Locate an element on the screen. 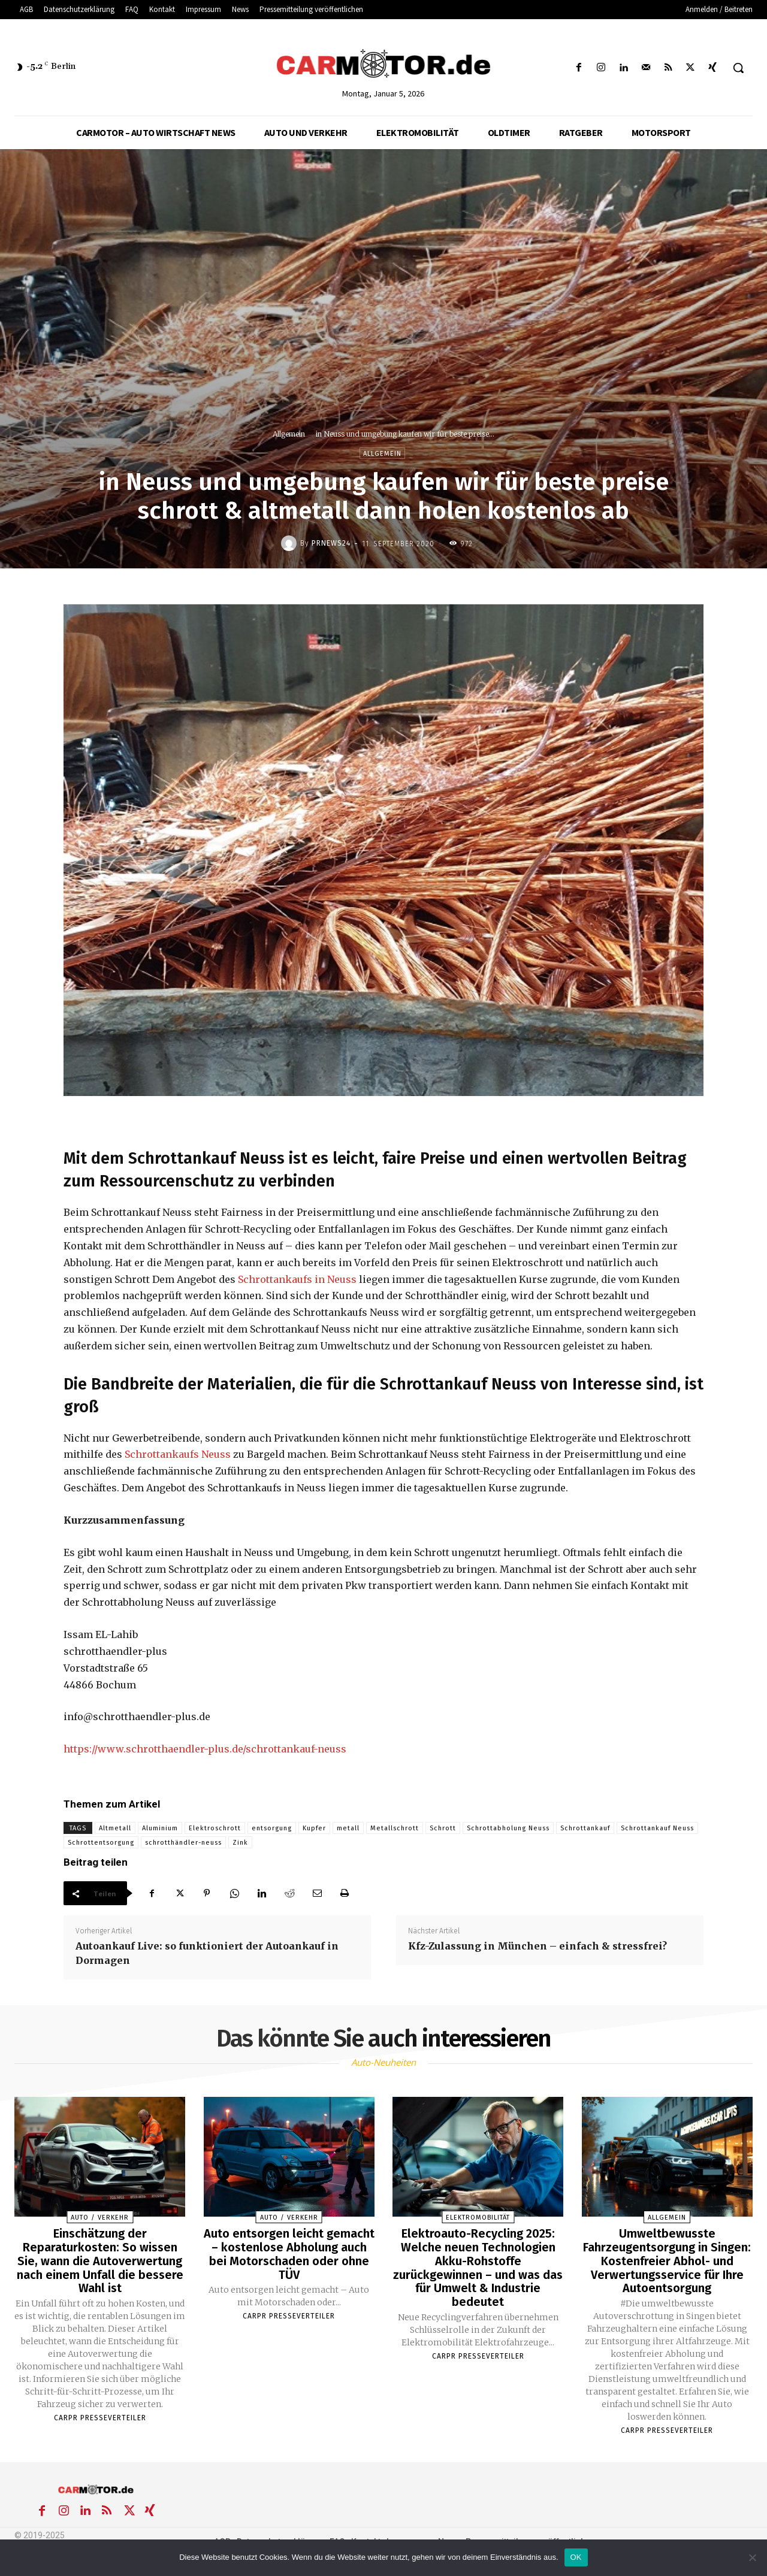  Einschätzung der Reparaturkosten: So wissen Sie, wann die Autoverwertung nach einem Unfall die bessere Wahl ist is located at coordinates (100, 2259).